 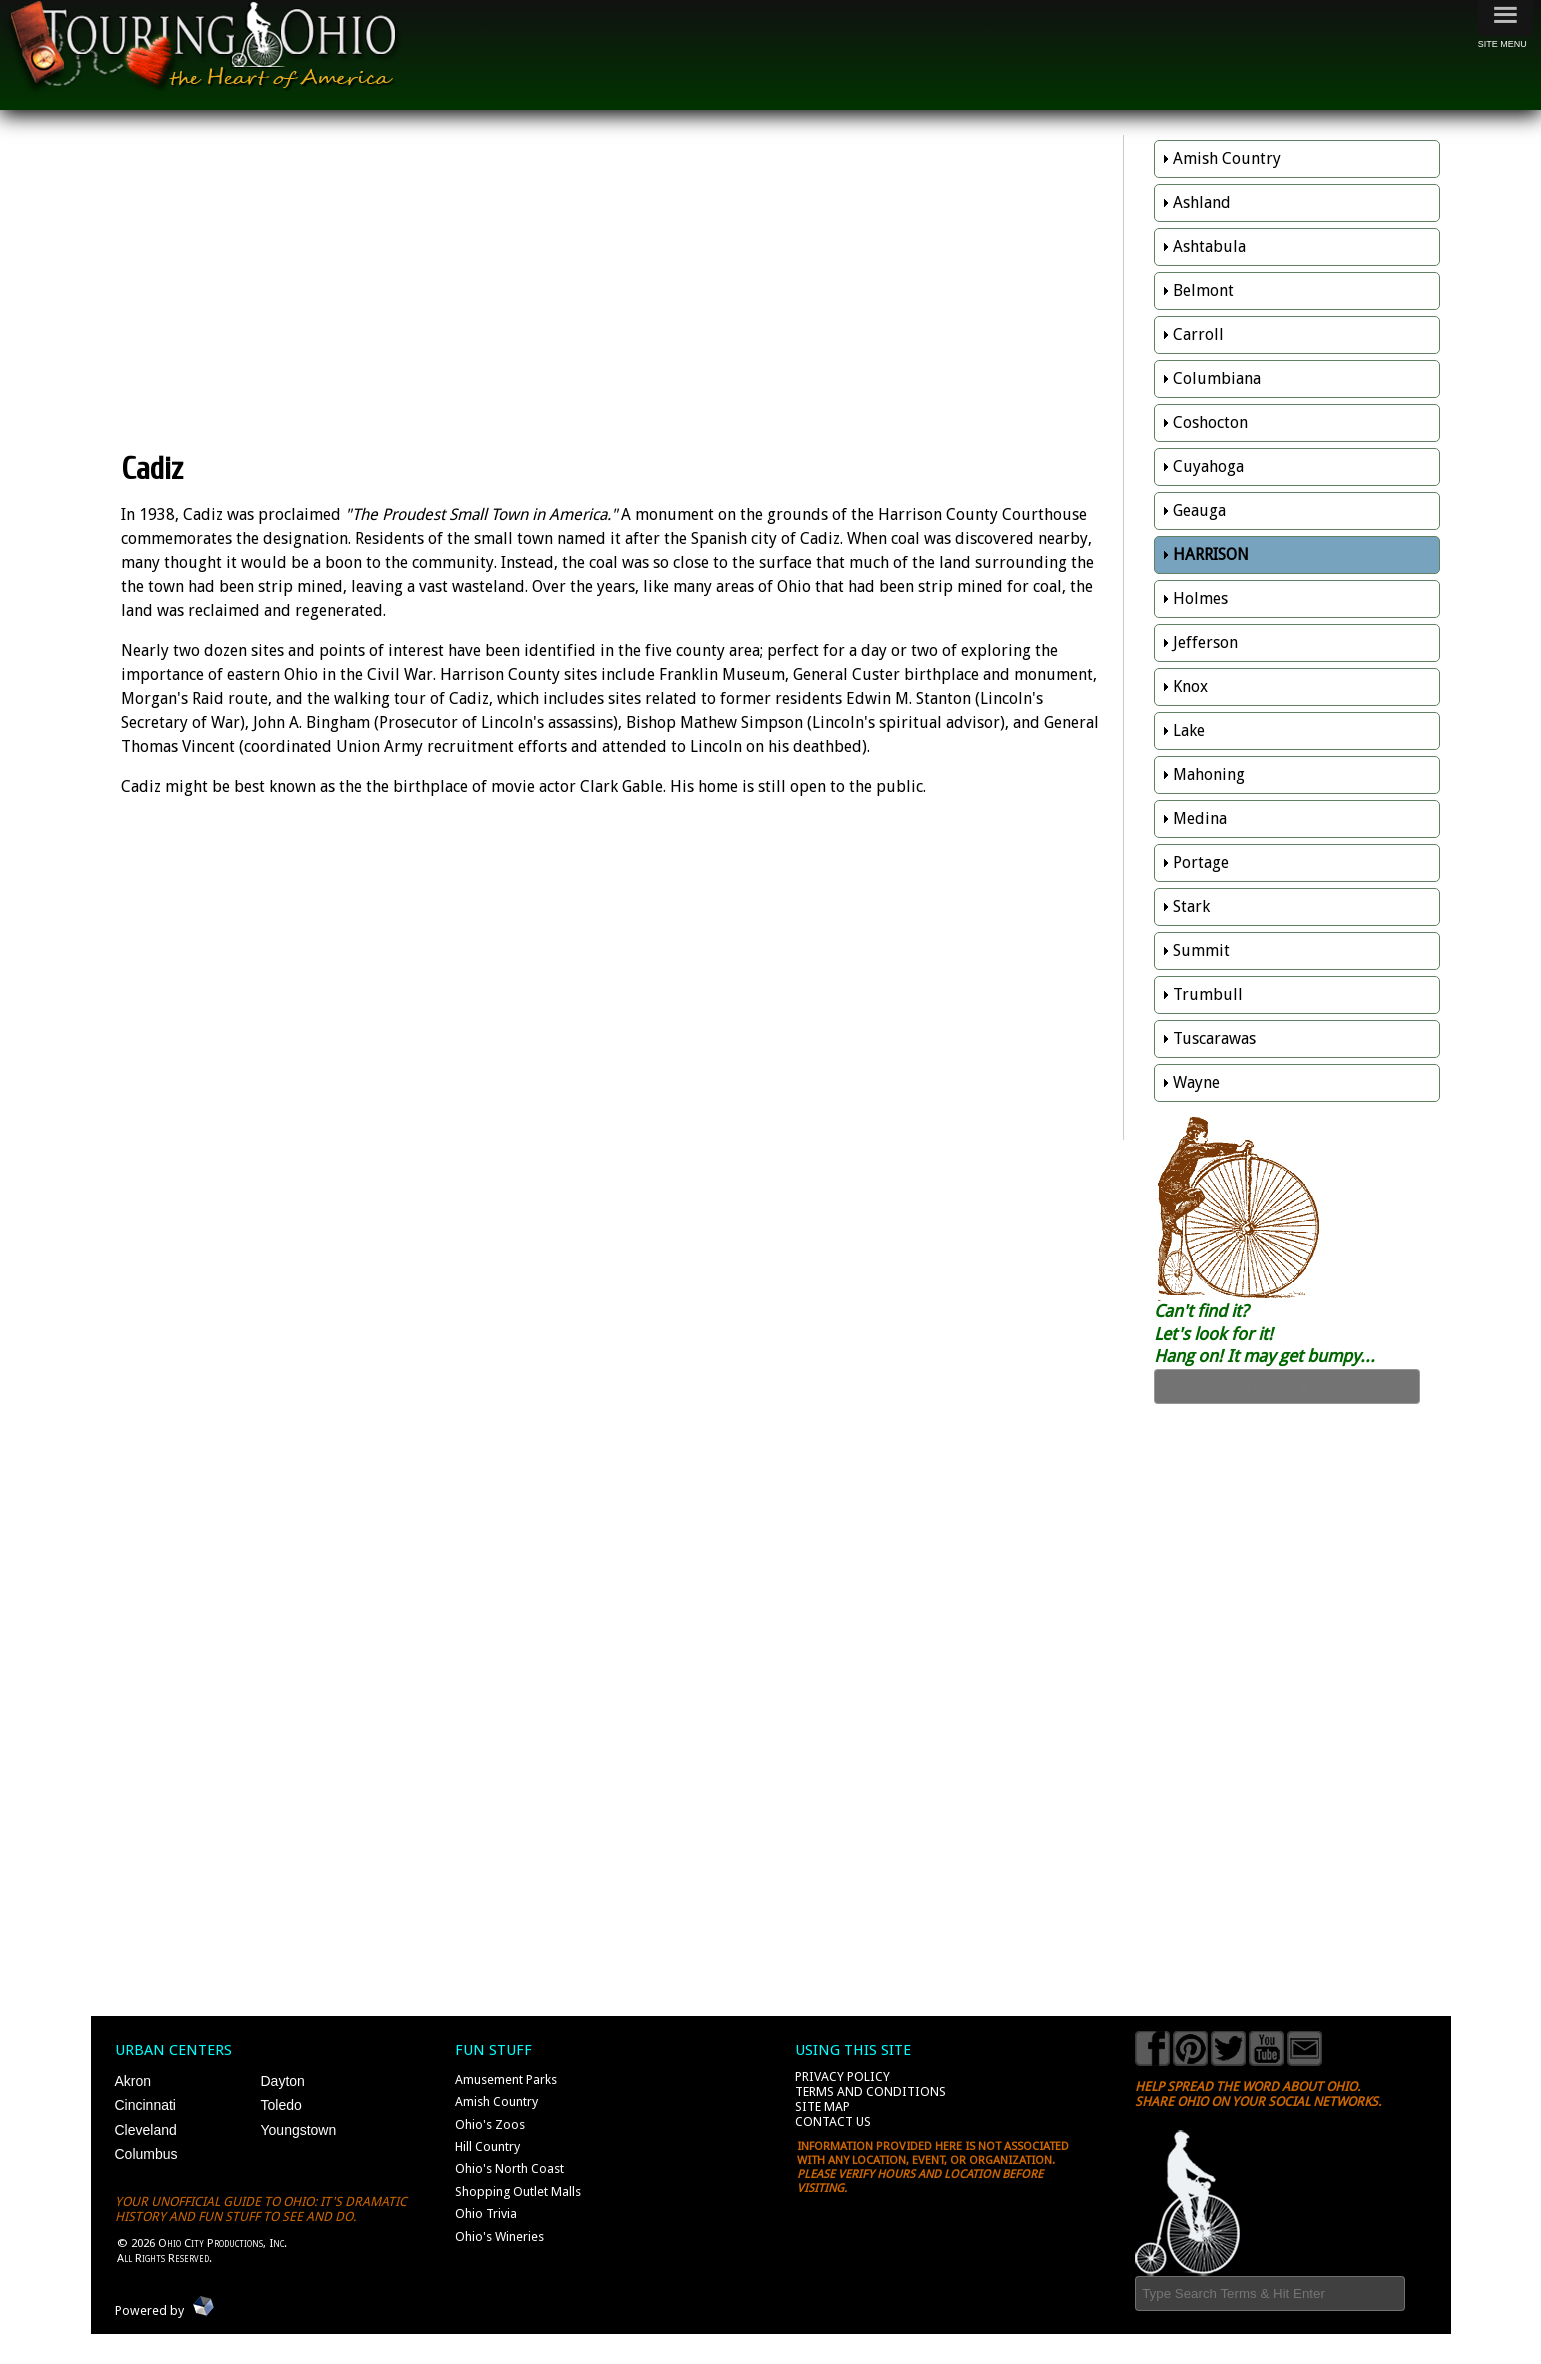 What do you see at coordinates (1202, 202) in the screenshot?
I see `Ashland` at bounding box center [1202, 202].